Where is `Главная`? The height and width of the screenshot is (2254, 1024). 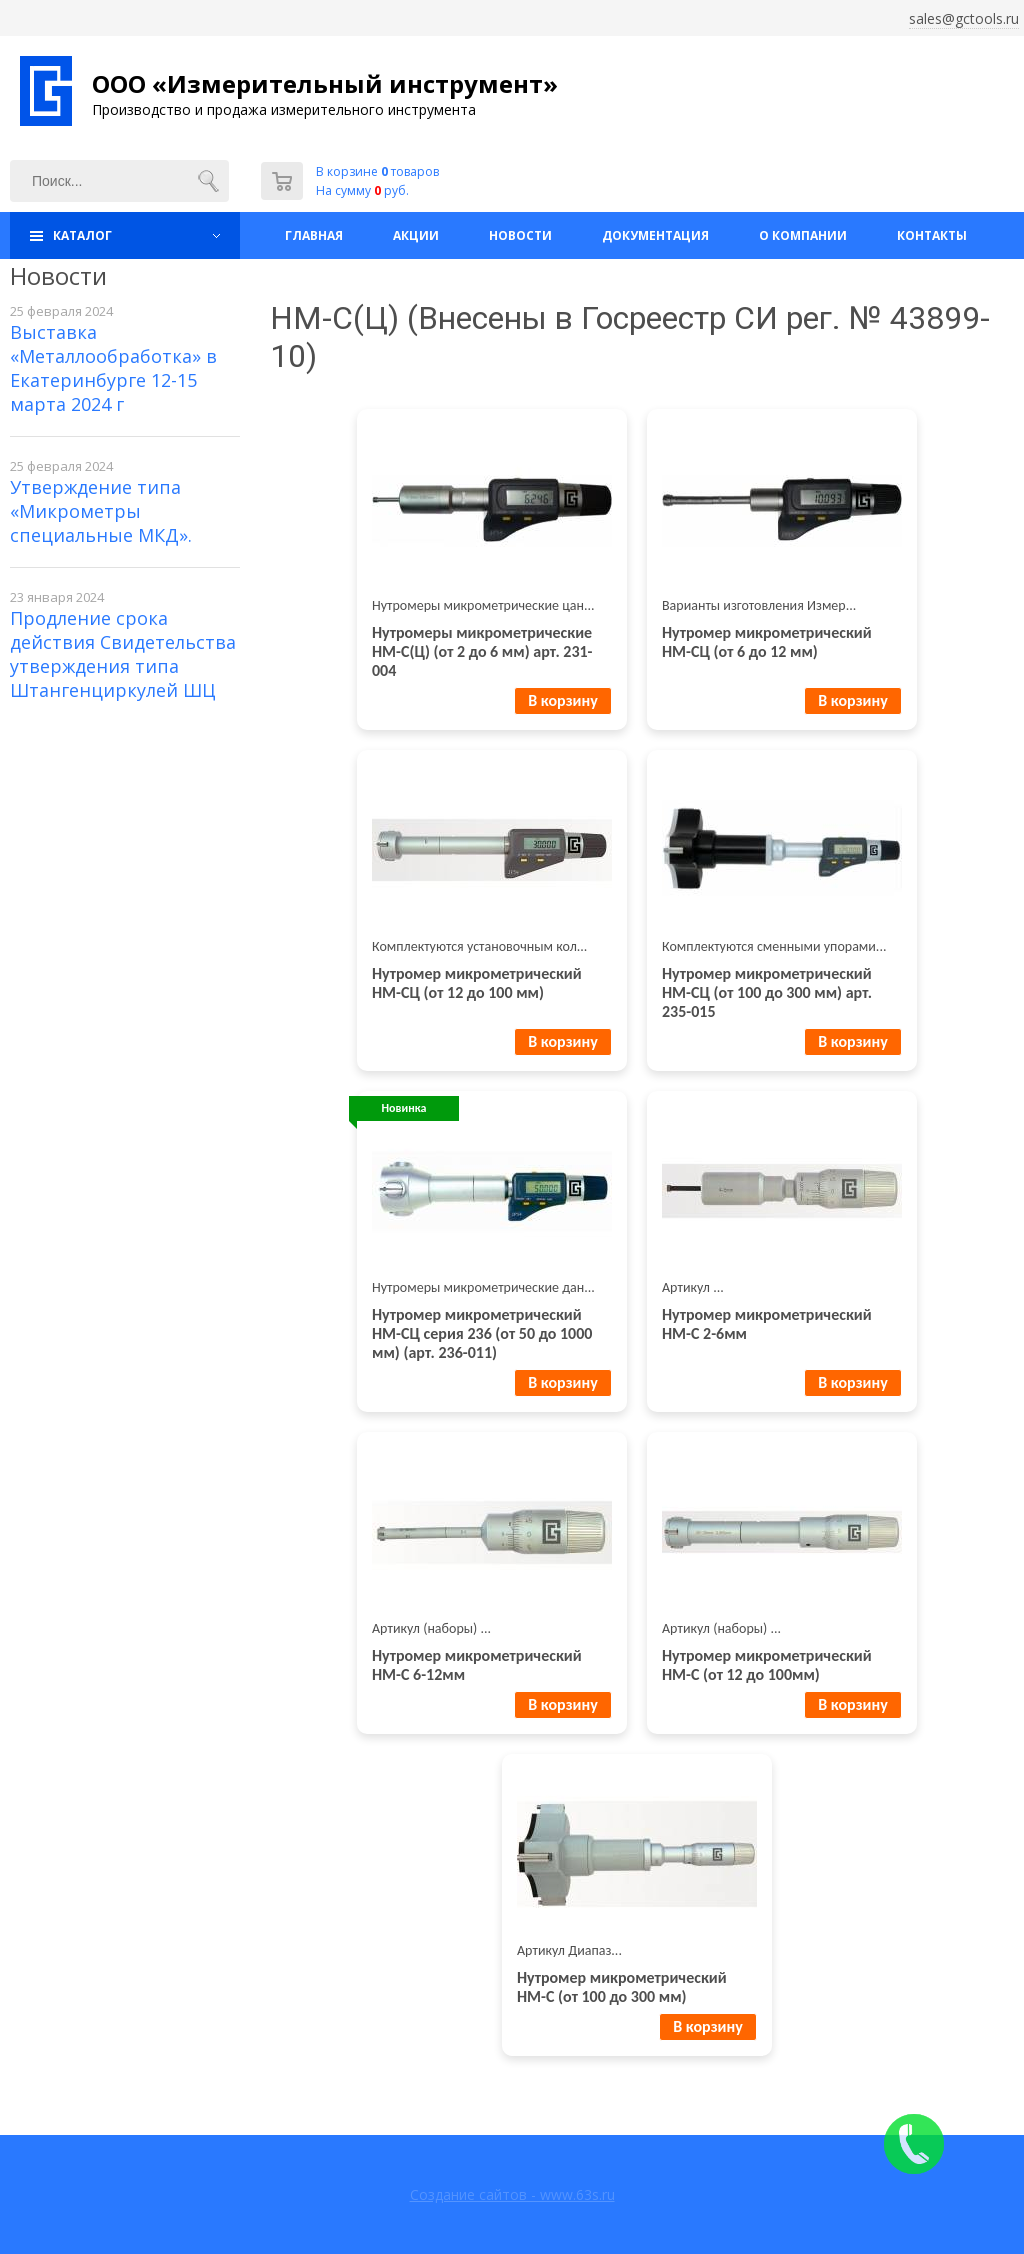 Главная is located at coordinates (314, 235).